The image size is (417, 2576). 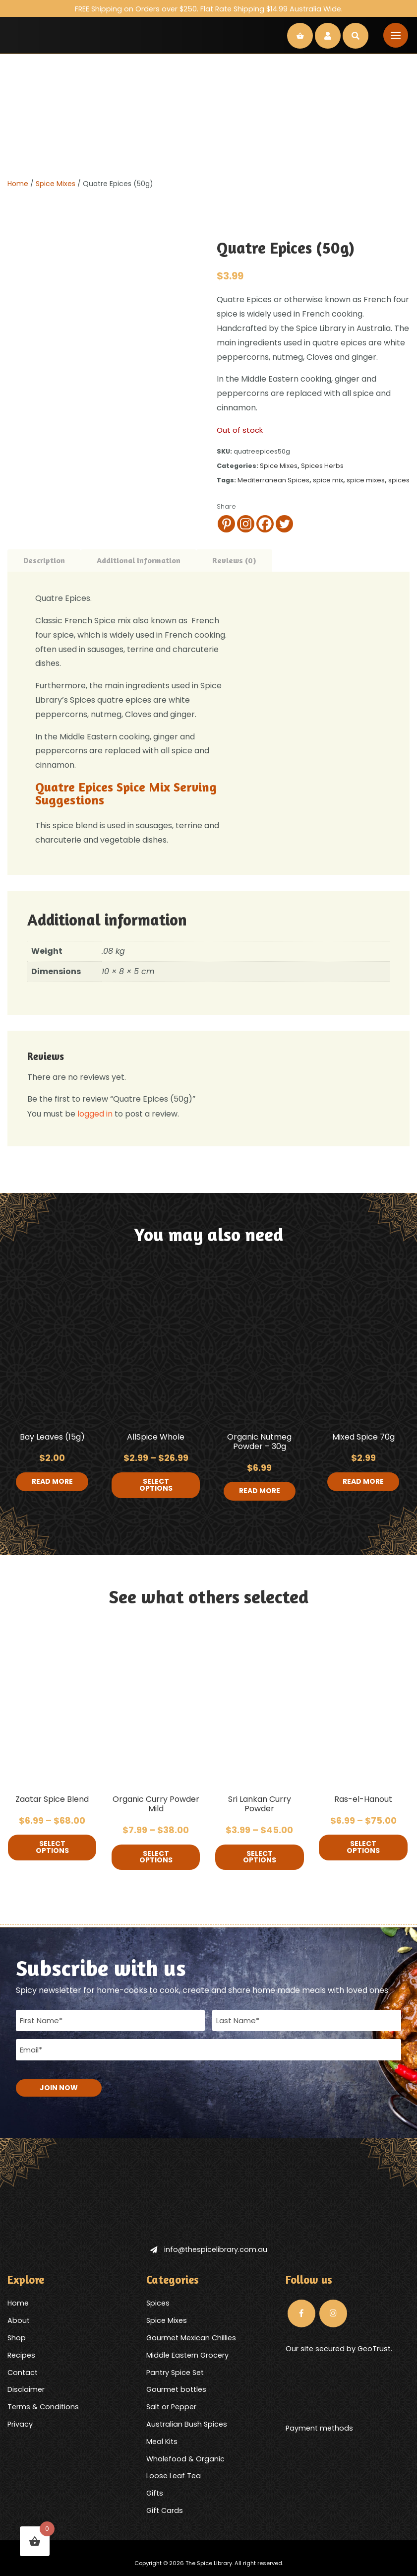 What do you see at coordinates (171, 2406) in the screenshot?
I see `Salt or Pepper` at bounding box center [171, 2406].